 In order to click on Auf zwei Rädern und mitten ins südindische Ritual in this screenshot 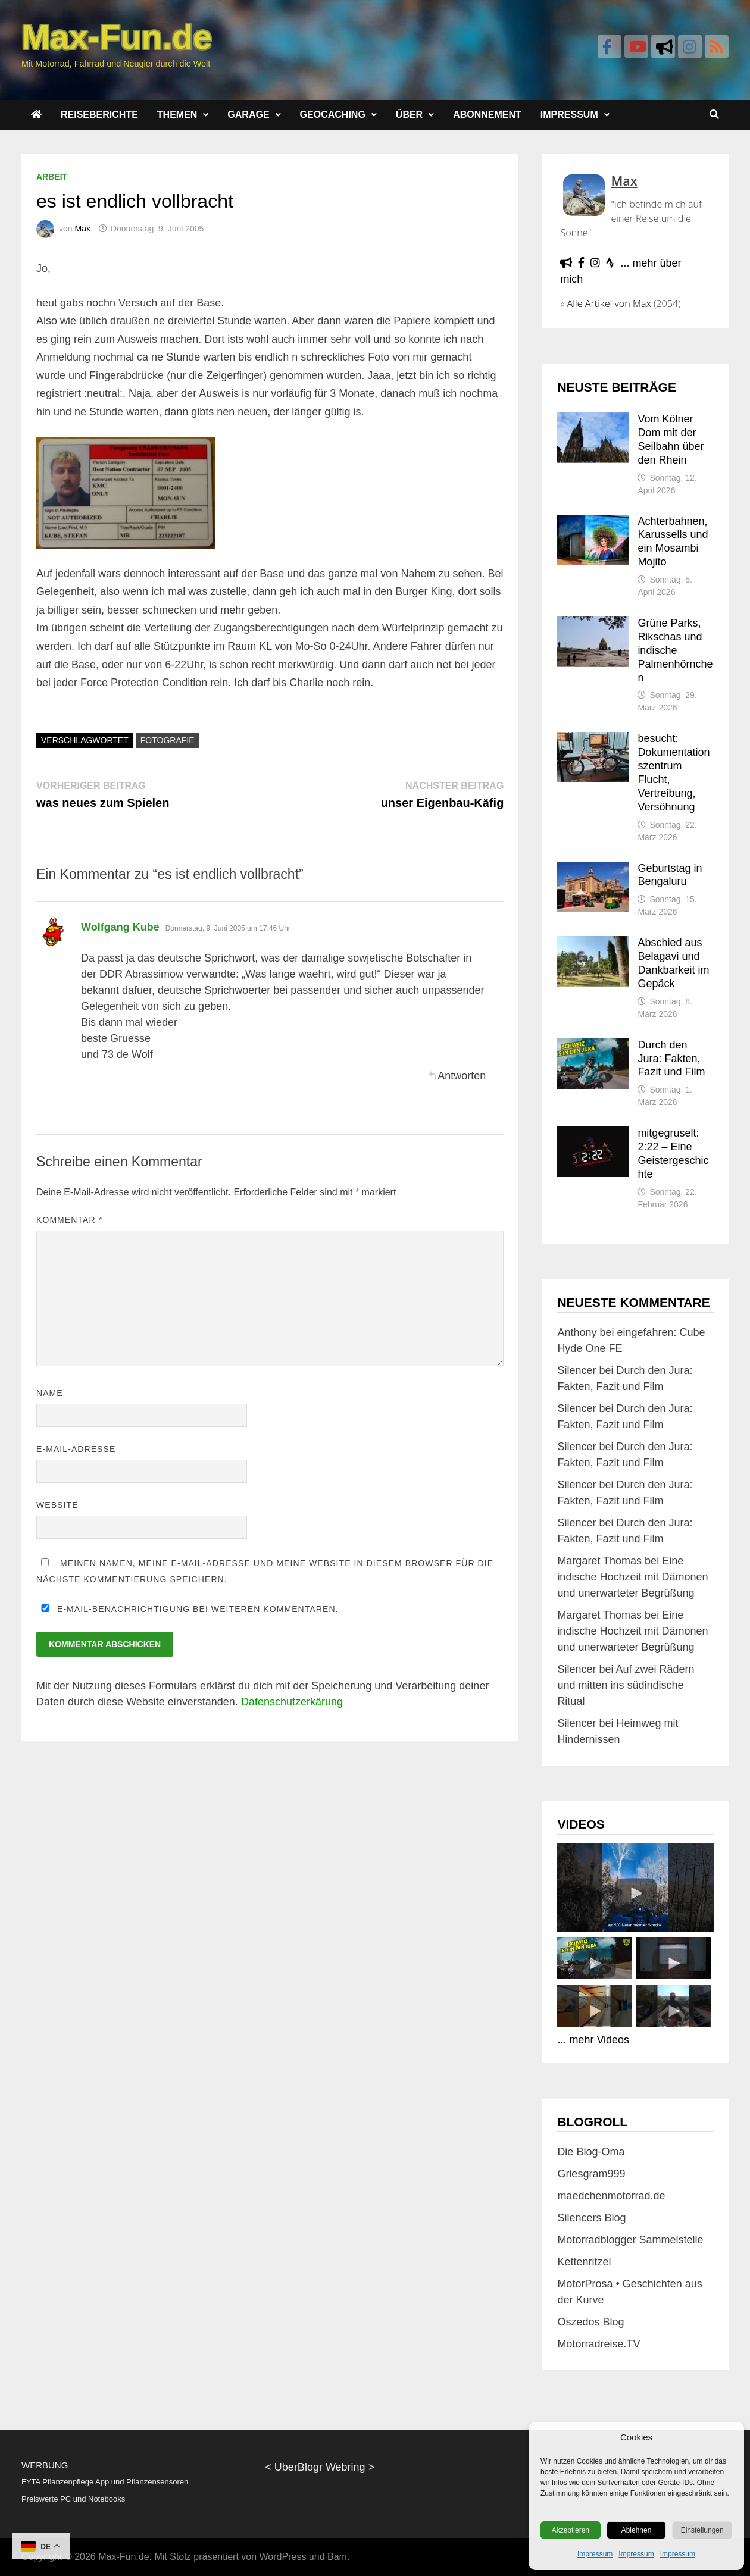, I will do `click(625, 1685)`.